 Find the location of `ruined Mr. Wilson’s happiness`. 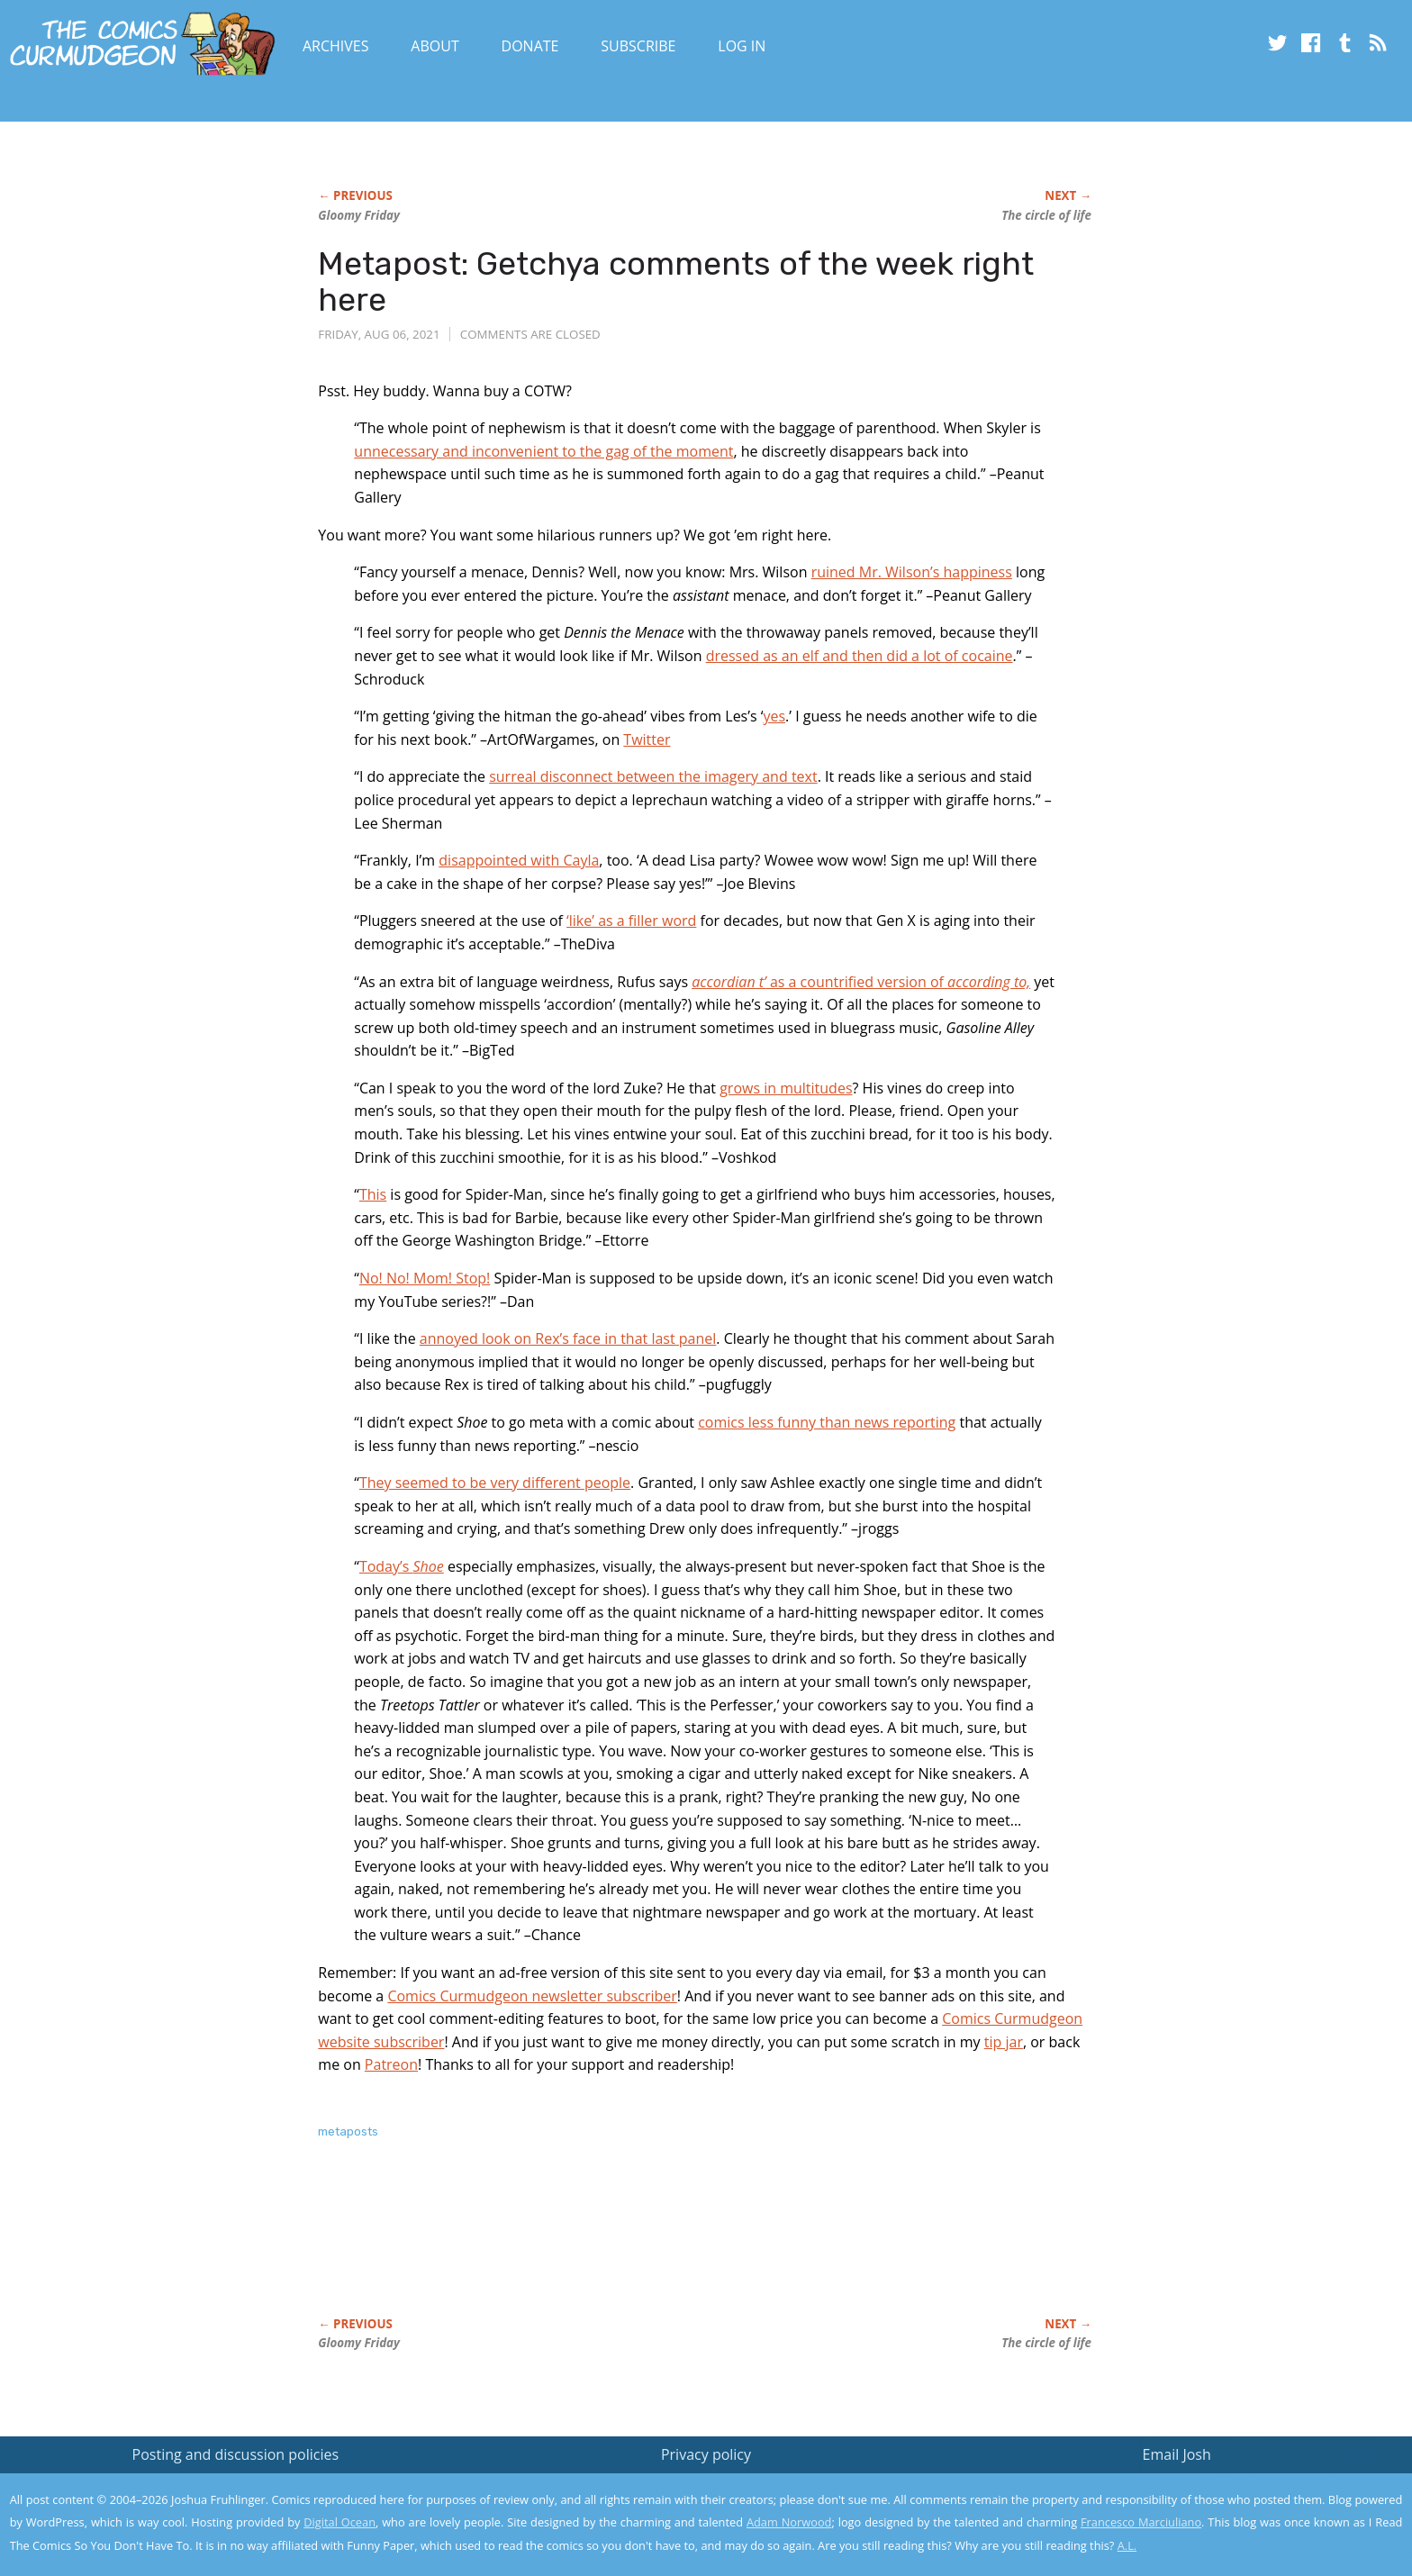

ruined Mr. Wilson’s happiness is located at coordinates (911, 572).